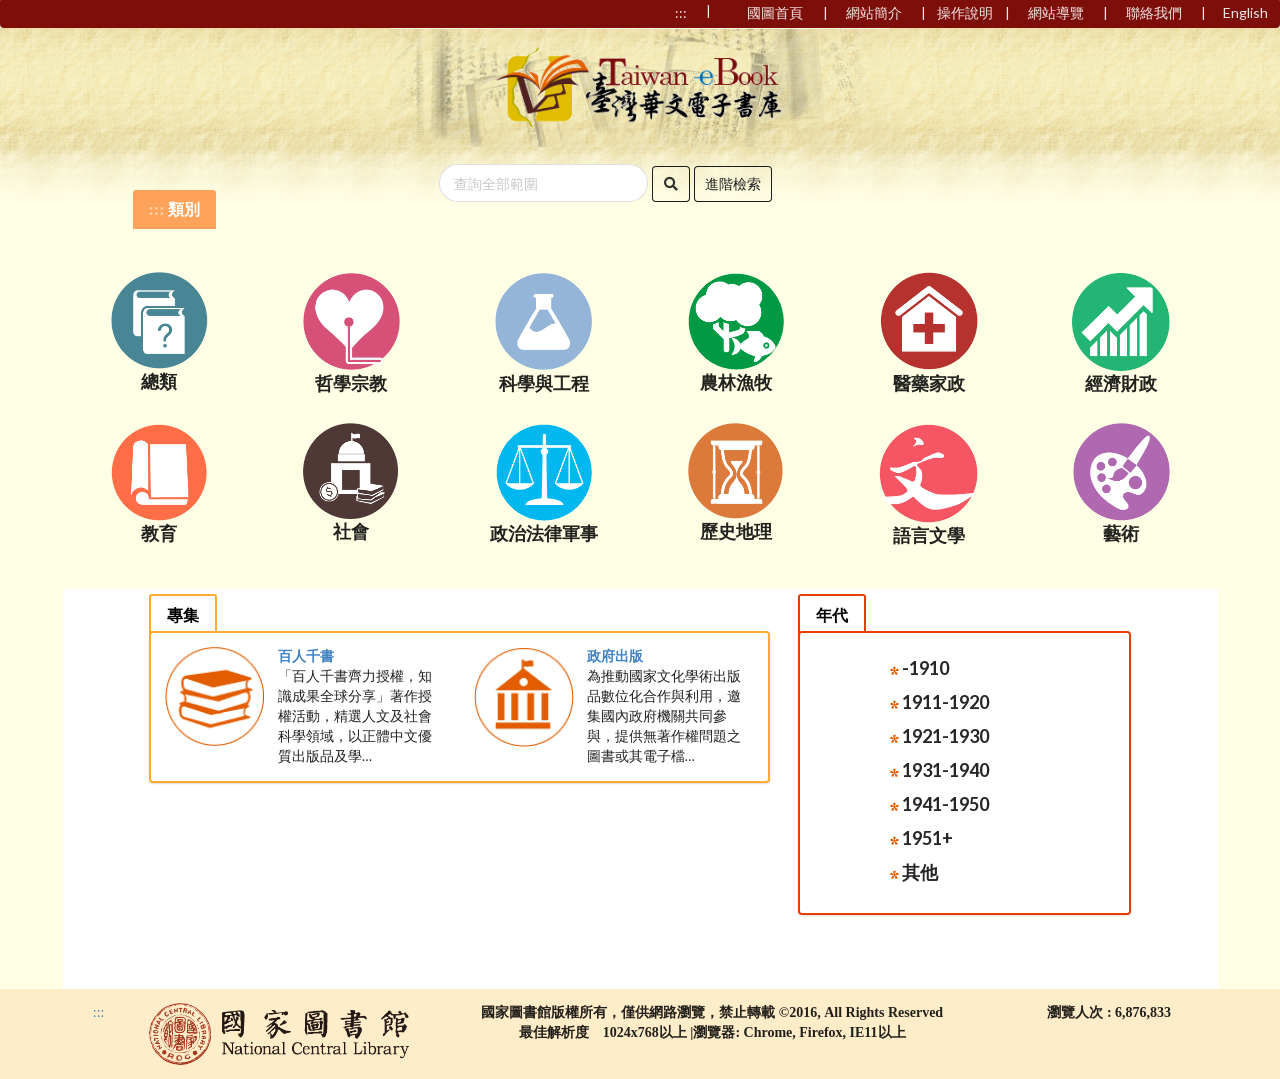 This screenshot has width=1280, height=1079. Describe the element at coordinates (939, 804) in the screenshot. I see `1941-1950` at that location.